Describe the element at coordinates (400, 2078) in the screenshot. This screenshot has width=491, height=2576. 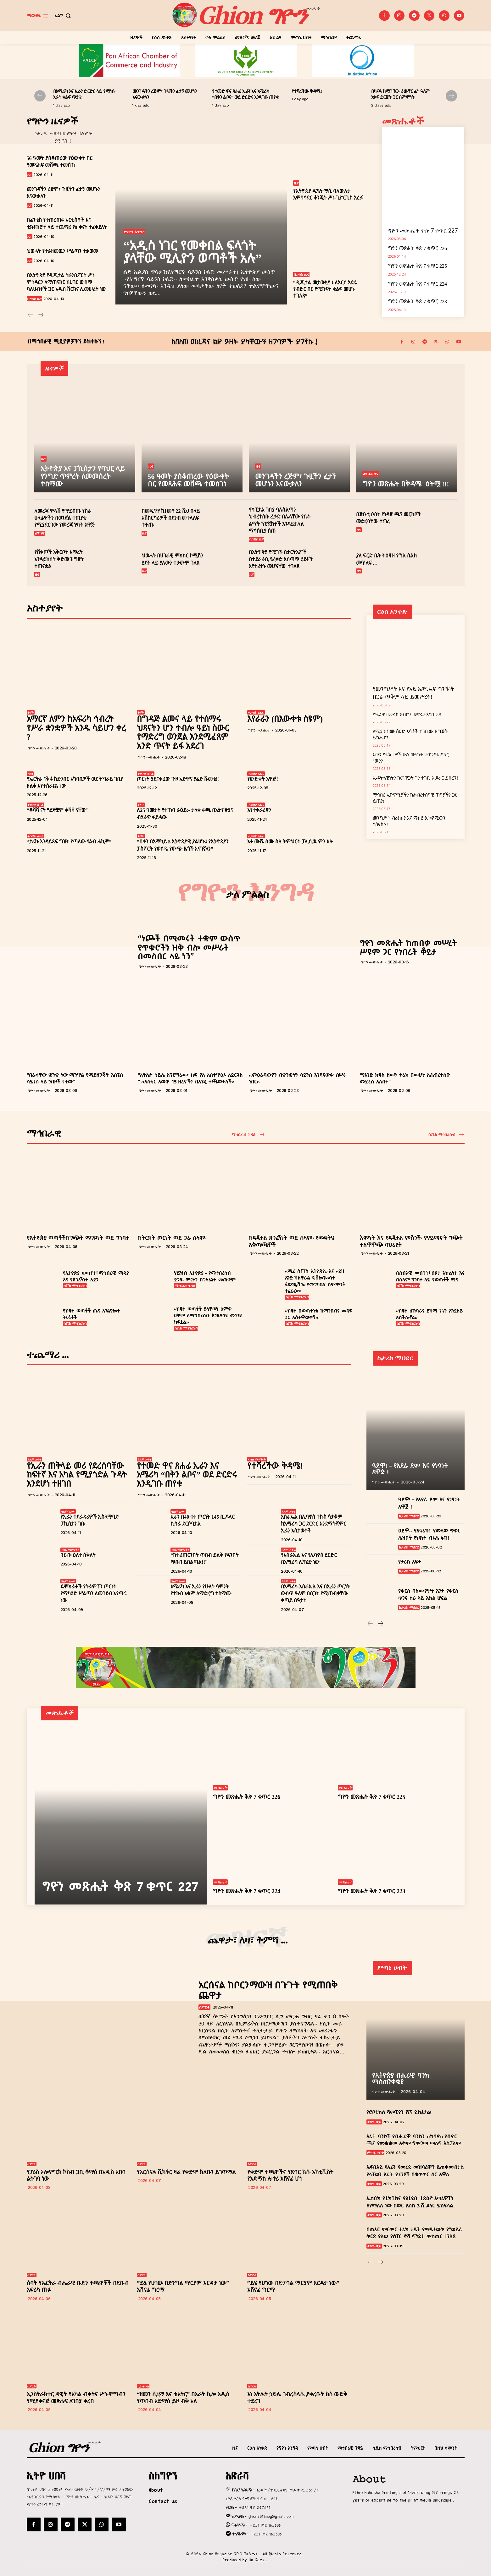
I see `የኢትዮጵያ ብሔራዊ ባንክ ማስጠንቀቂያ` at that location.